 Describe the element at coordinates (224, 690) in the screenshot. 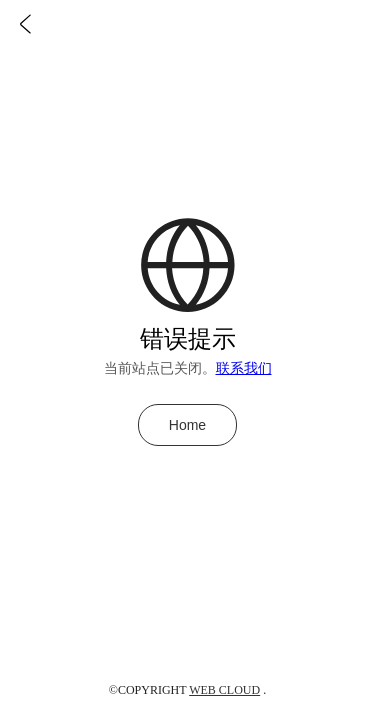

I see `WEB Cloud` at that location.